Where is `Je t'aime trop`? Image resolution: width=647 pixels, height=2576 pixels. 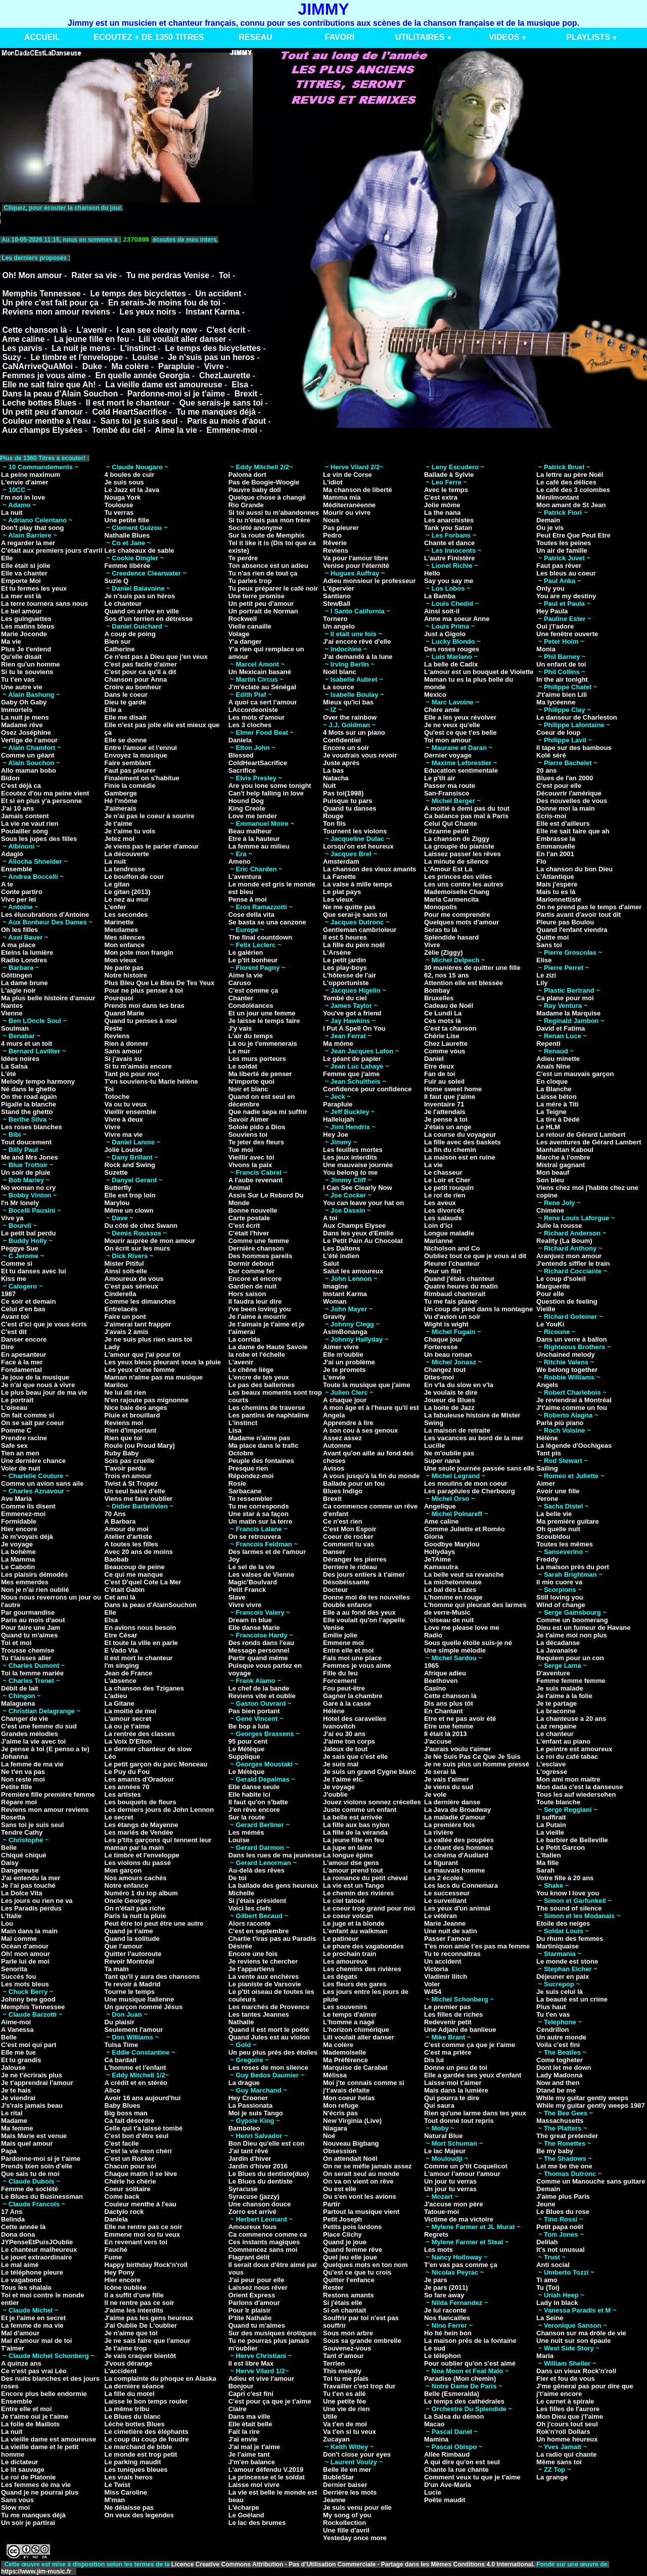 Je t'aime trop is located at coordinates (126, 2348).